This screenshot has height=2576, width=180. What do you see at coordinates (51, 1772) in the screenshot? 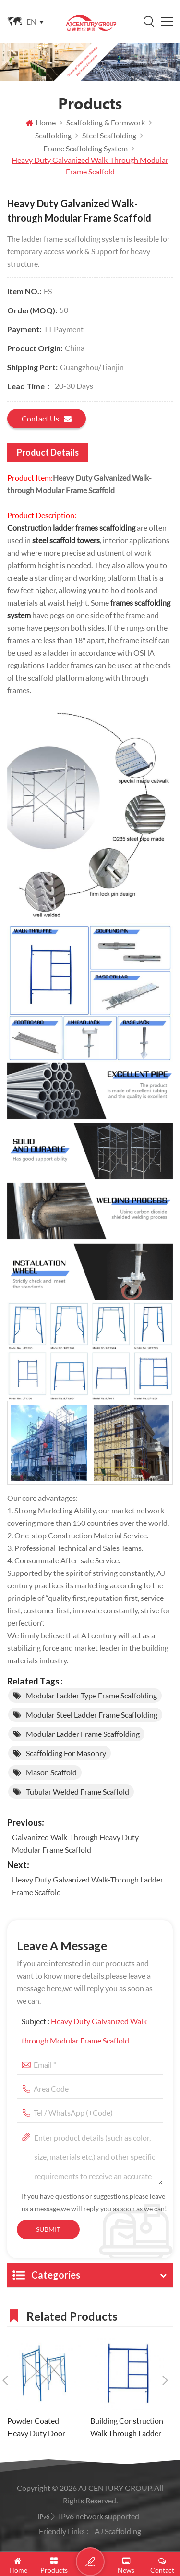
I see `mason scaffold` at bounding box center [51, 1772].